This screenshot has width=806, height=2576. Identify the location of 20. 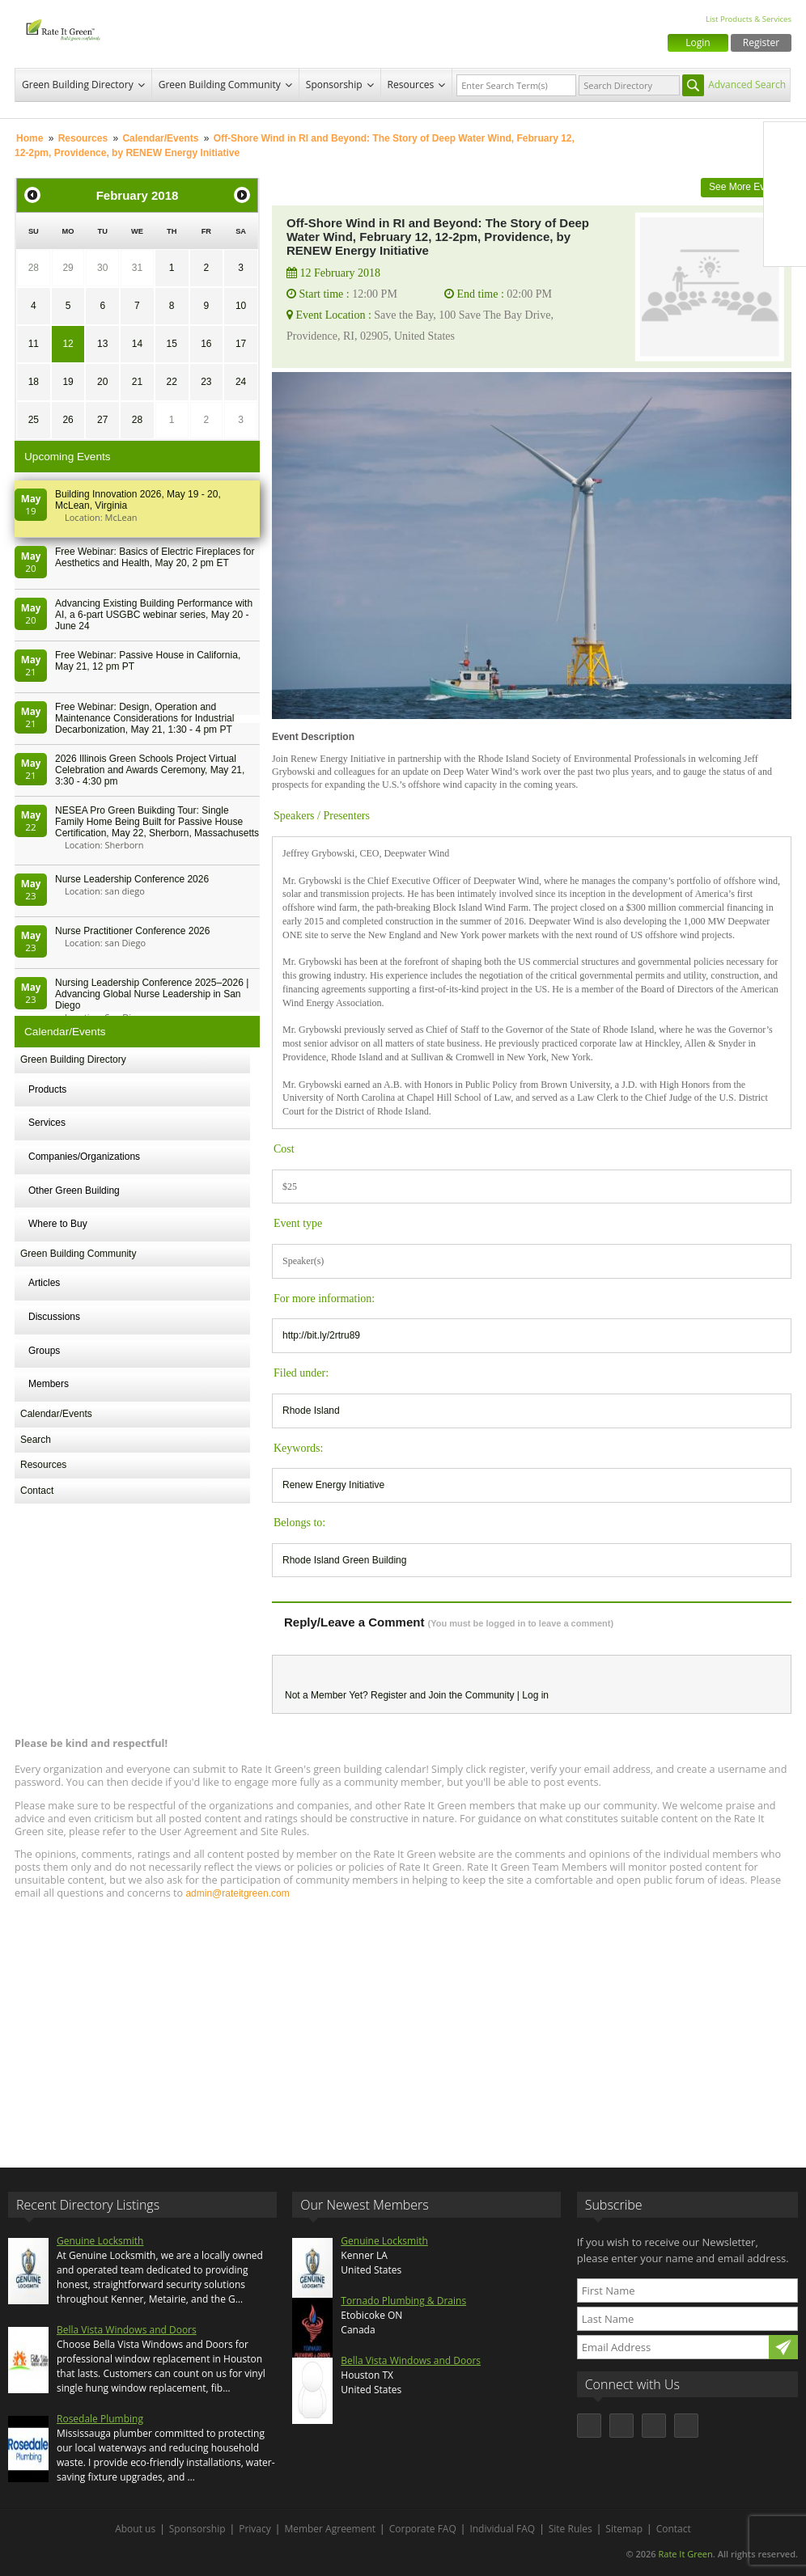
(102, 381).